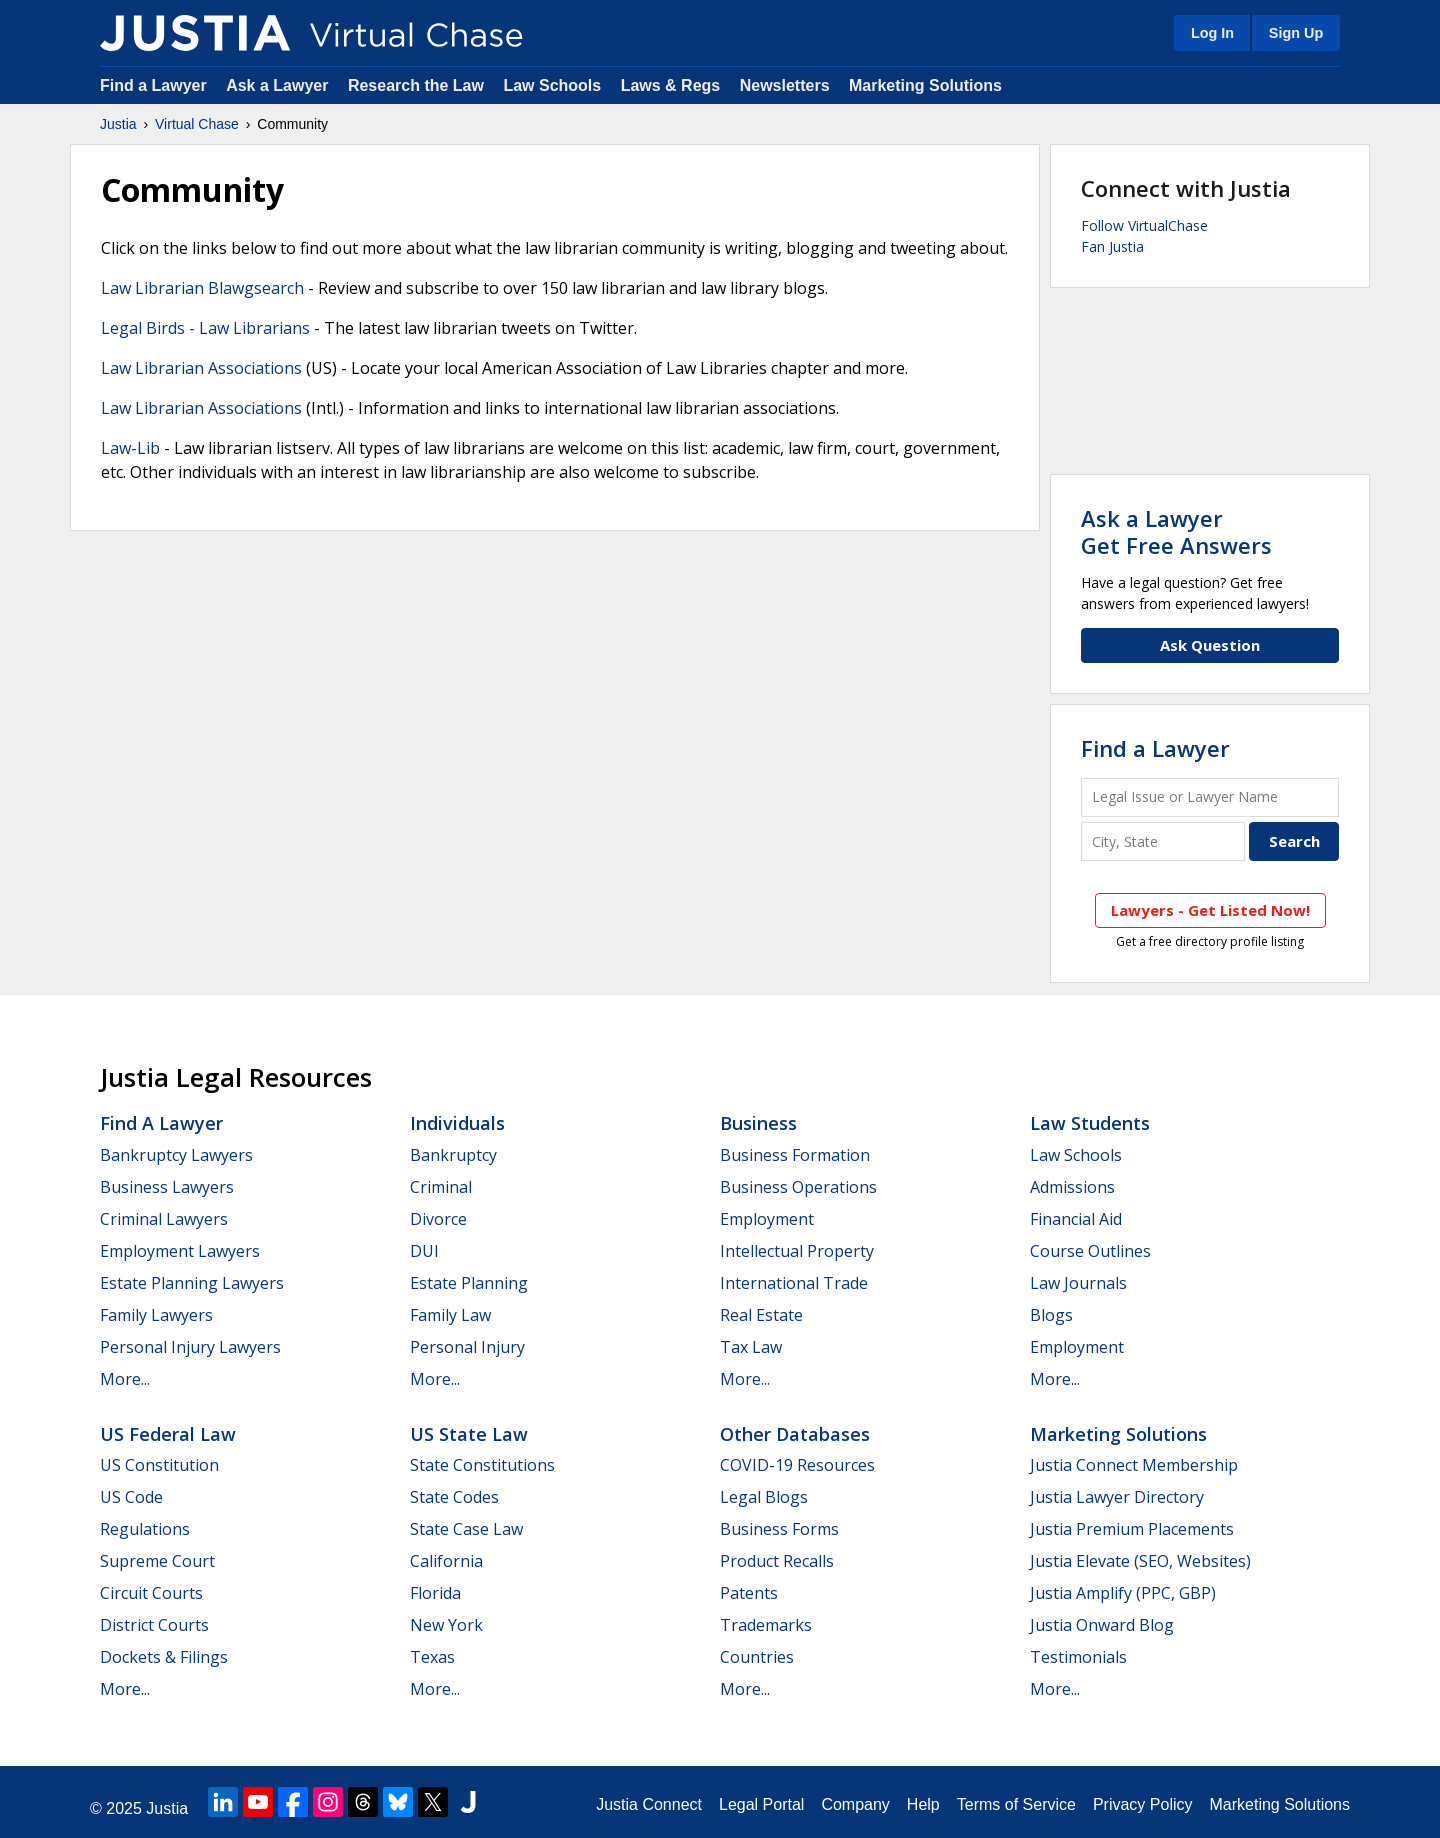 The height and width of the screenshot is (1838, 1440). I want to click on Lawyers - Get Listed Now!, so click(1210, 910).